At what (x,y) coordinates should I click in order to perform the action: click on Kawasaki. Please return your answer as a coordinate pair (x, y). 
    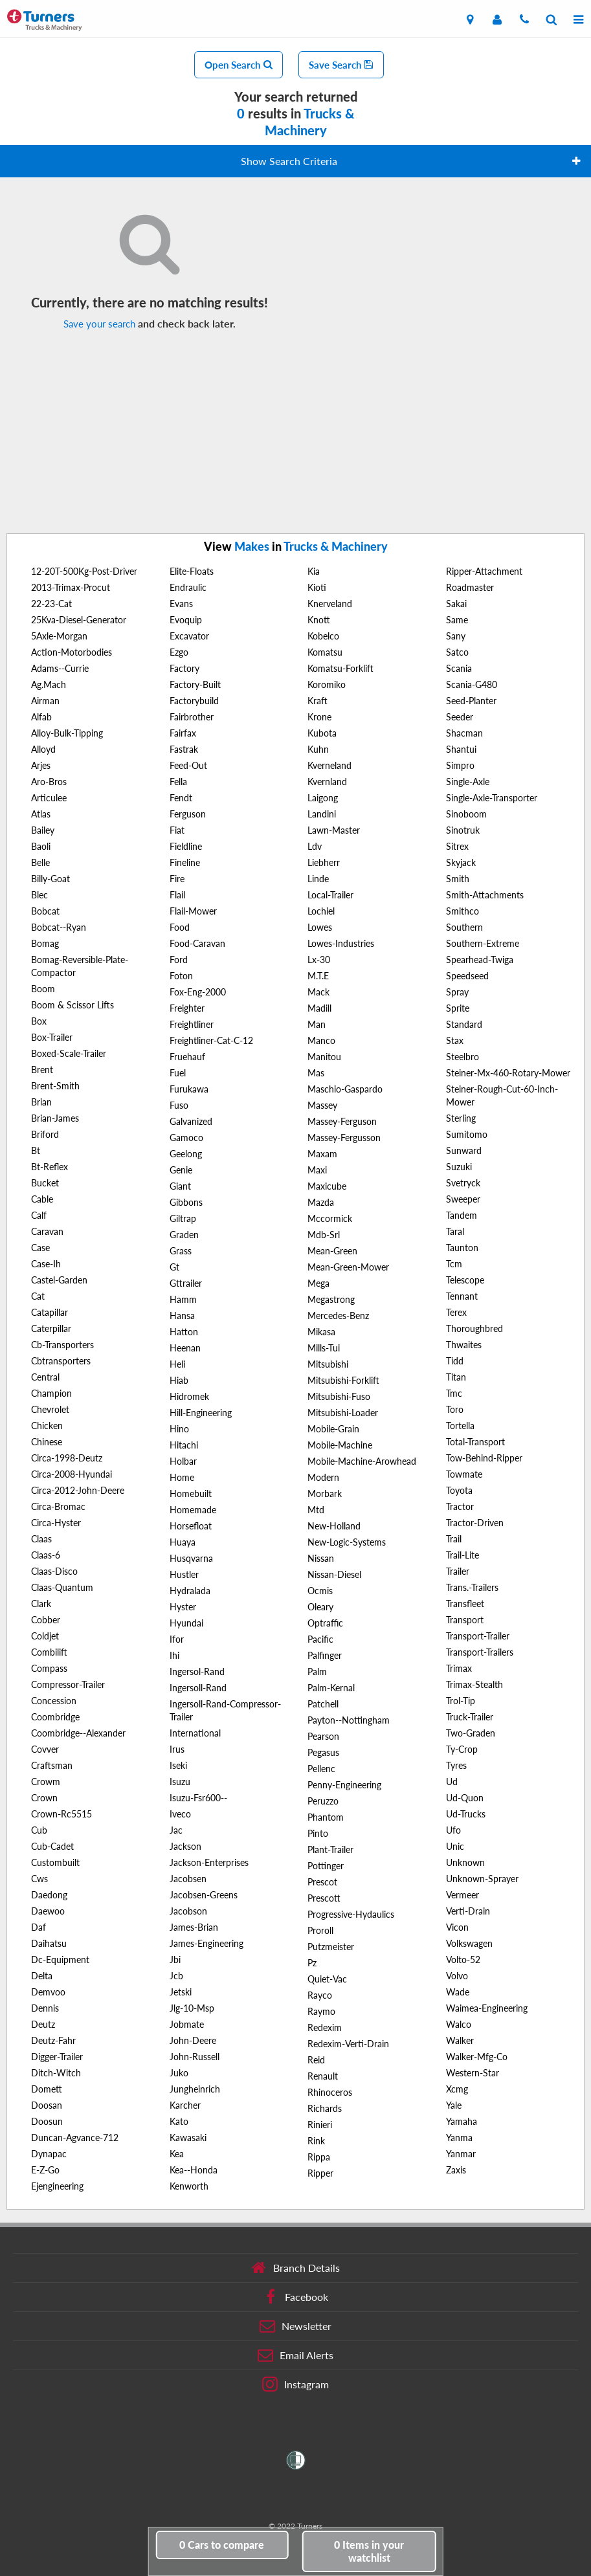
    Looking at the image, I should click on (188, 2137).